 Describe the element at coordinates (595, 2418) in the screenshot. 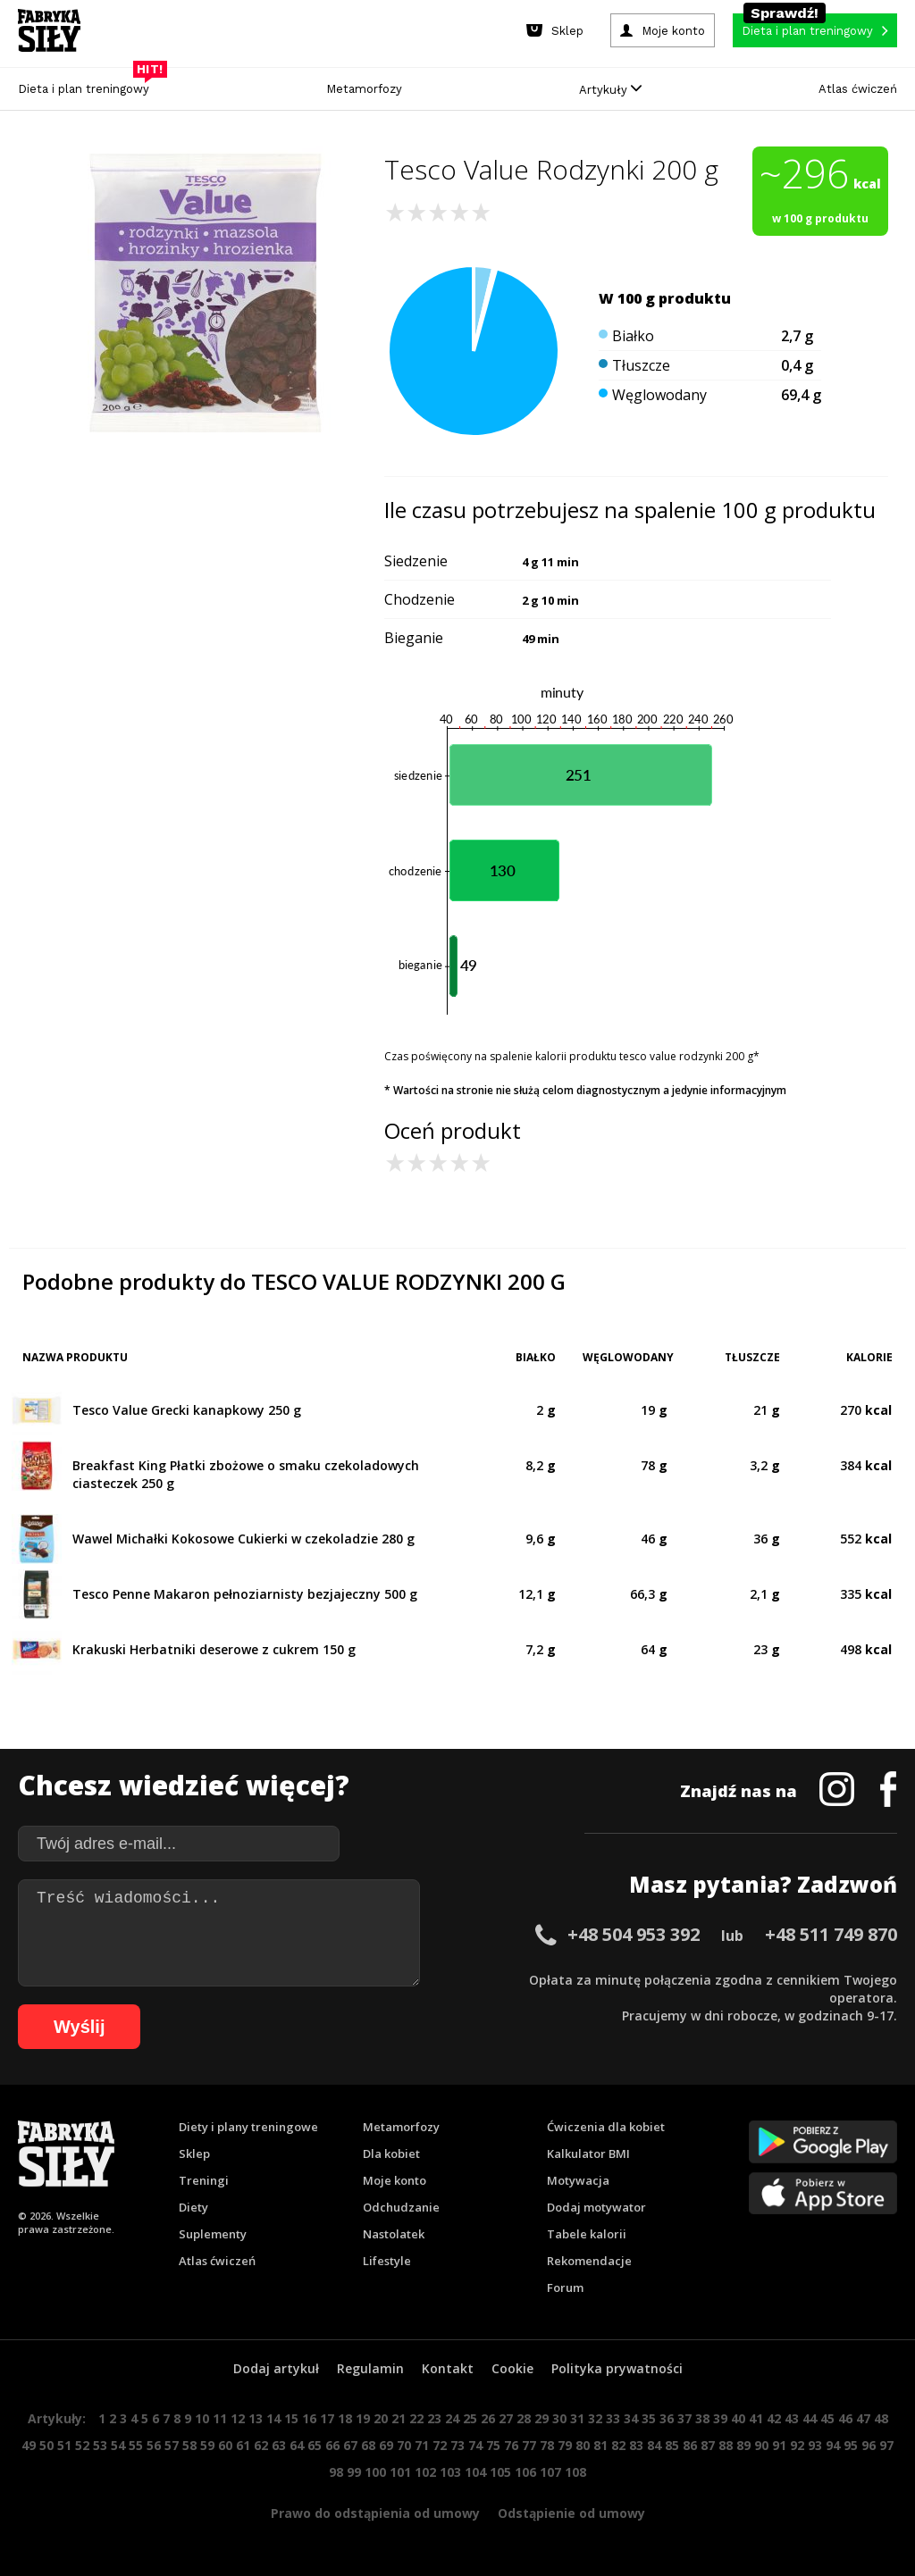

I see `32` at that location.